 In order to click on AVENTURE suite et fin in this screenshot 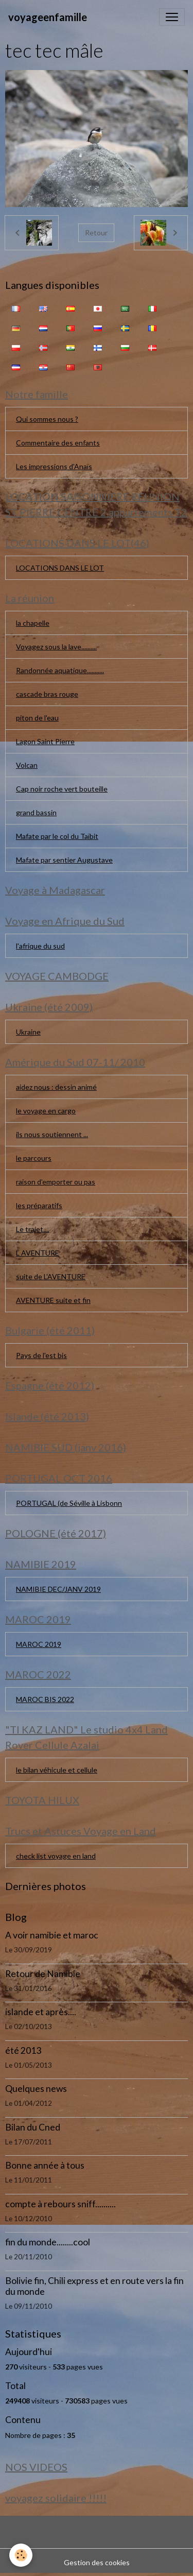, I will do `click(53, 1300)`.